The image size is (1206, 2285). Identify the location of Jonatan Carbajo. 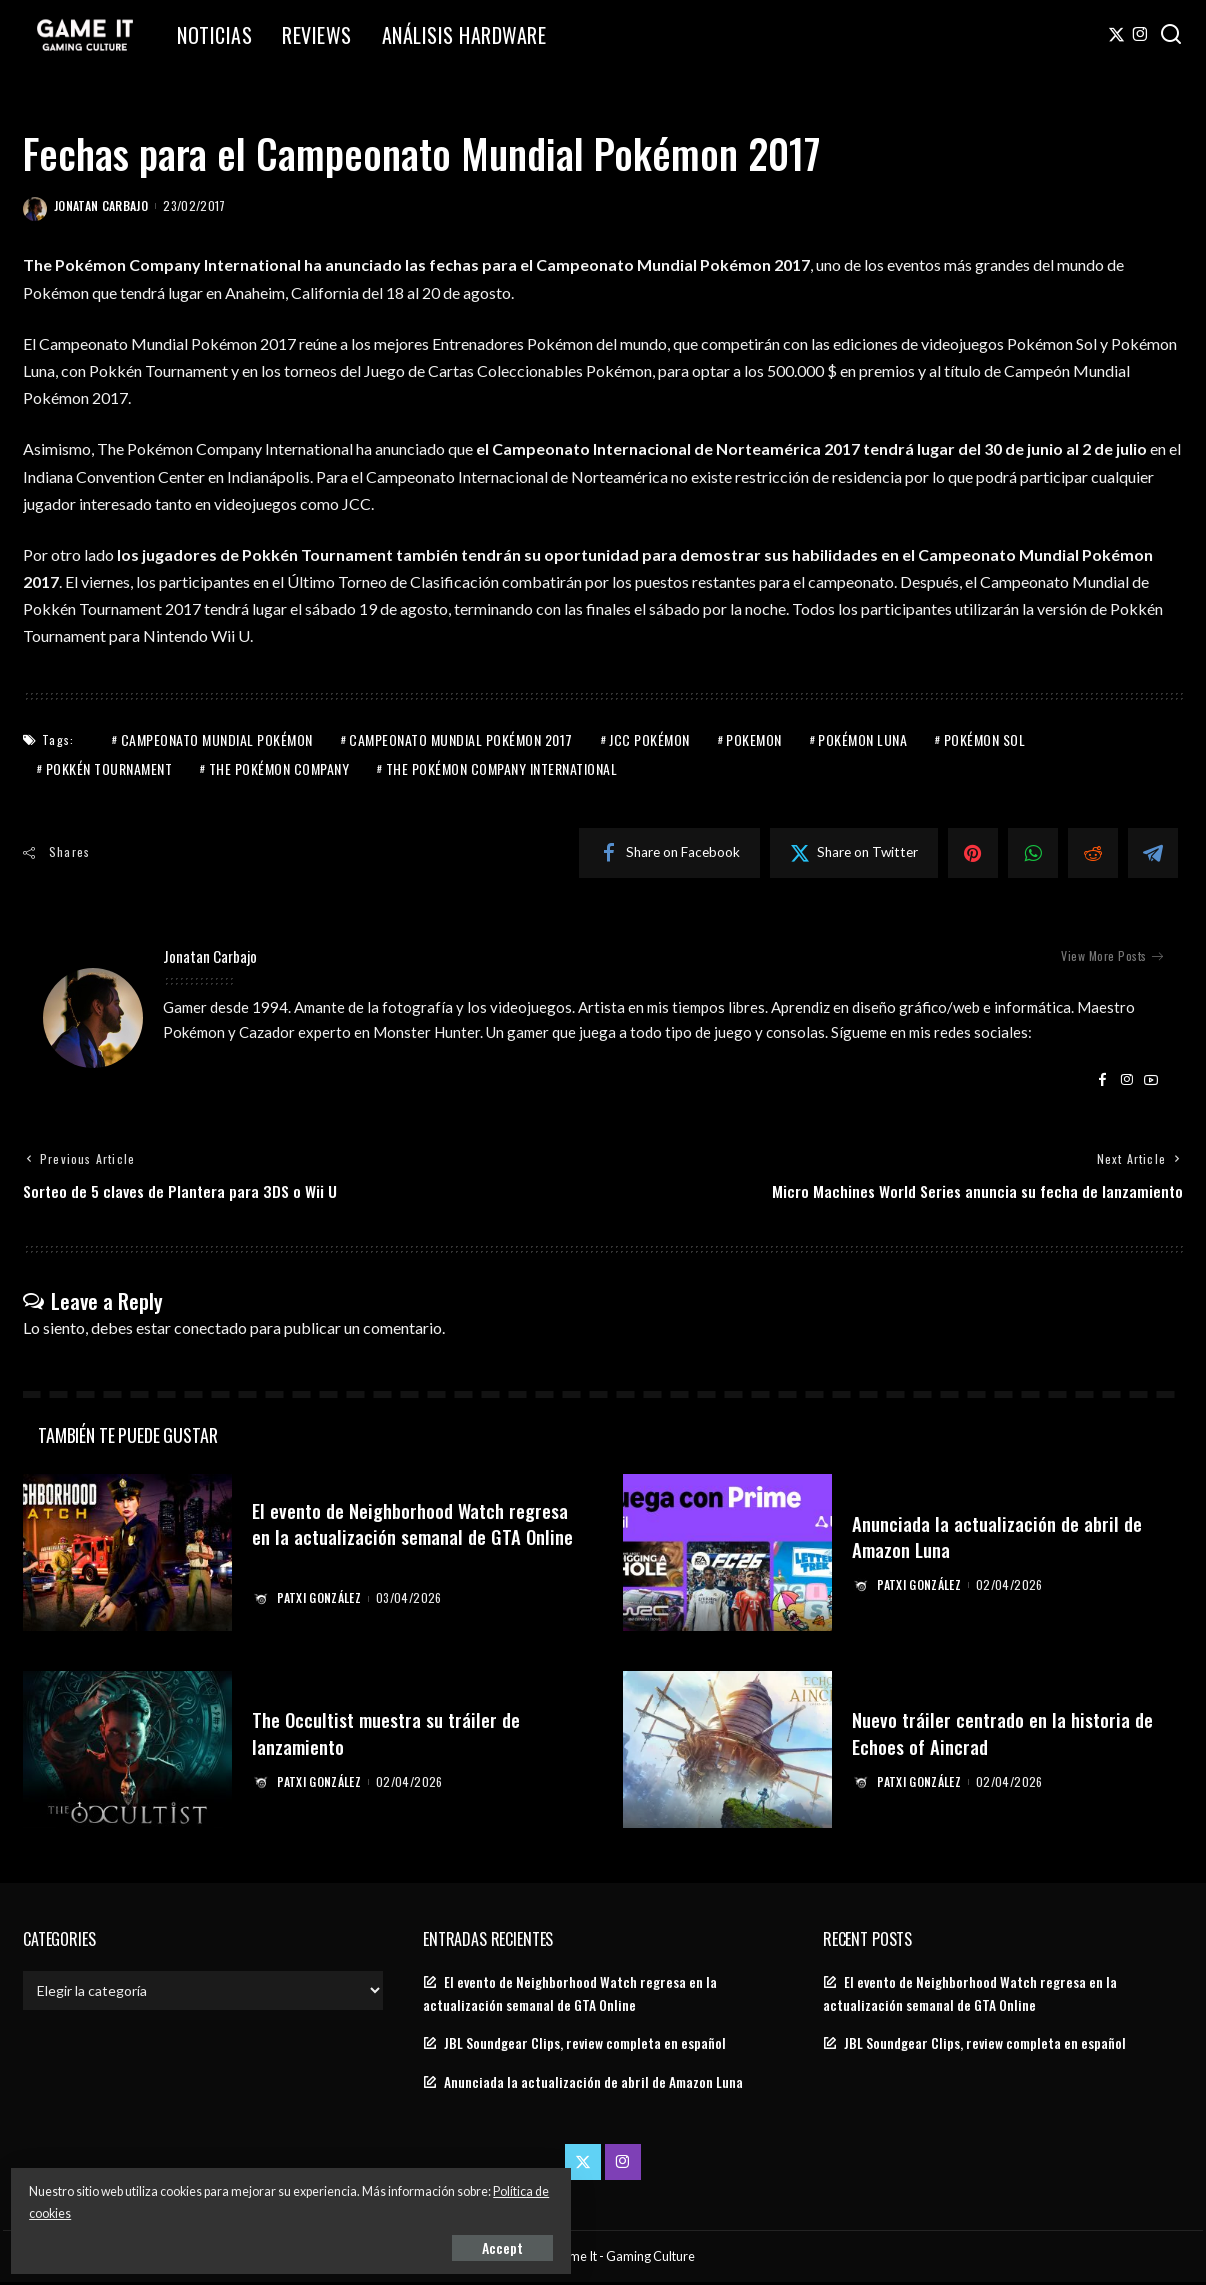
(101, 205).